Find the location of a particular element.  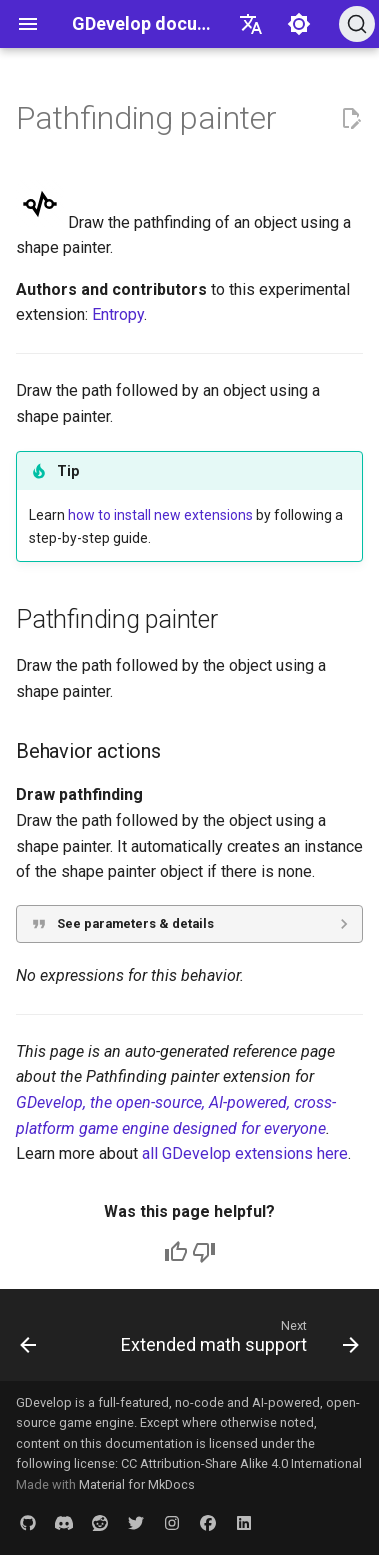

[Next: Extended math support] is located at coordinates (238, 1341).